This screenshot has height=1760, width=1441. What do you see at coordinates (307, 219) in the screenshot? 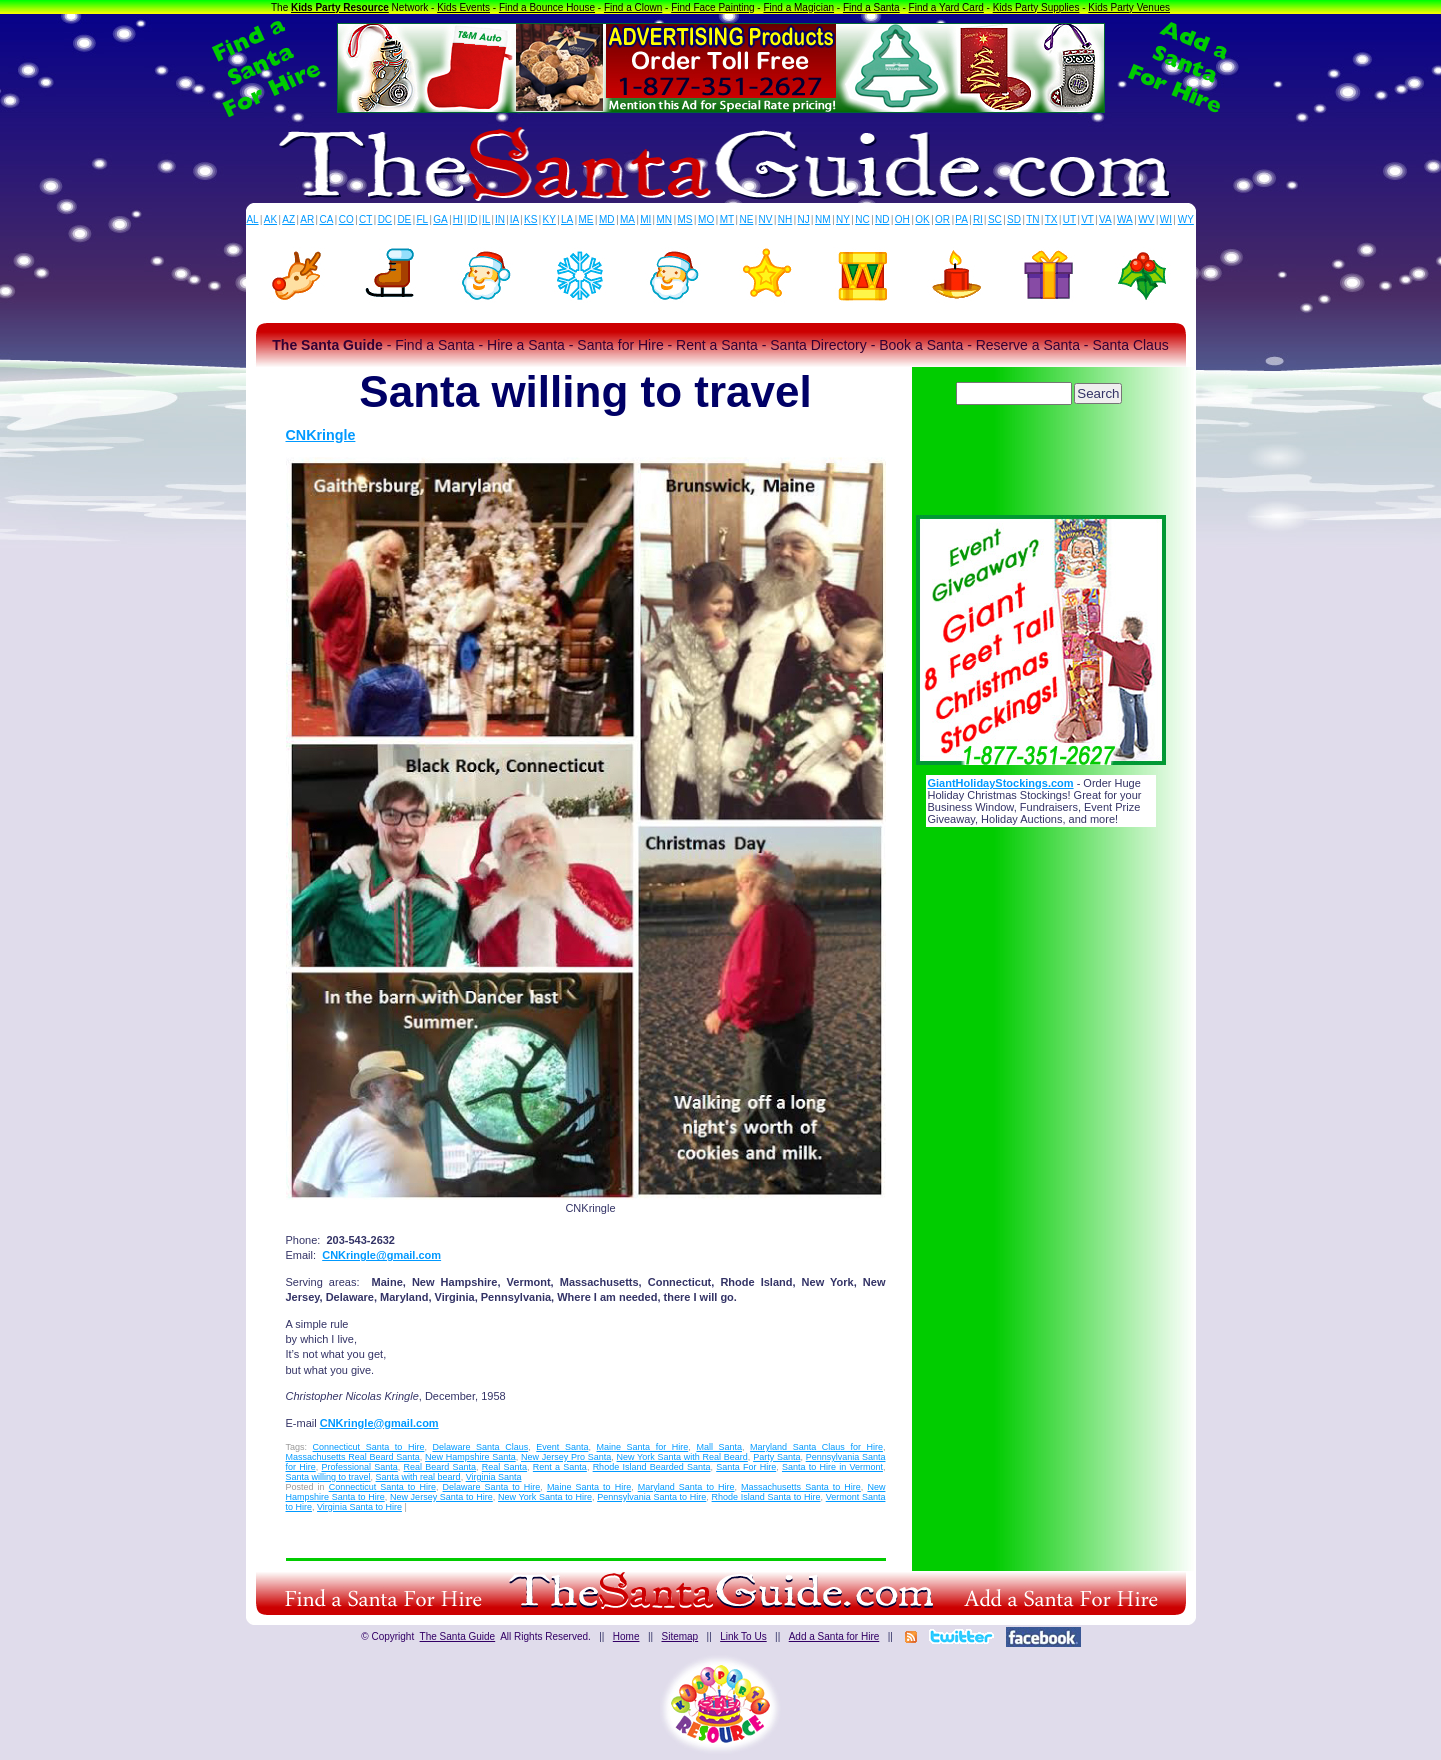
I see `AR` at bounding box center [307, 219].